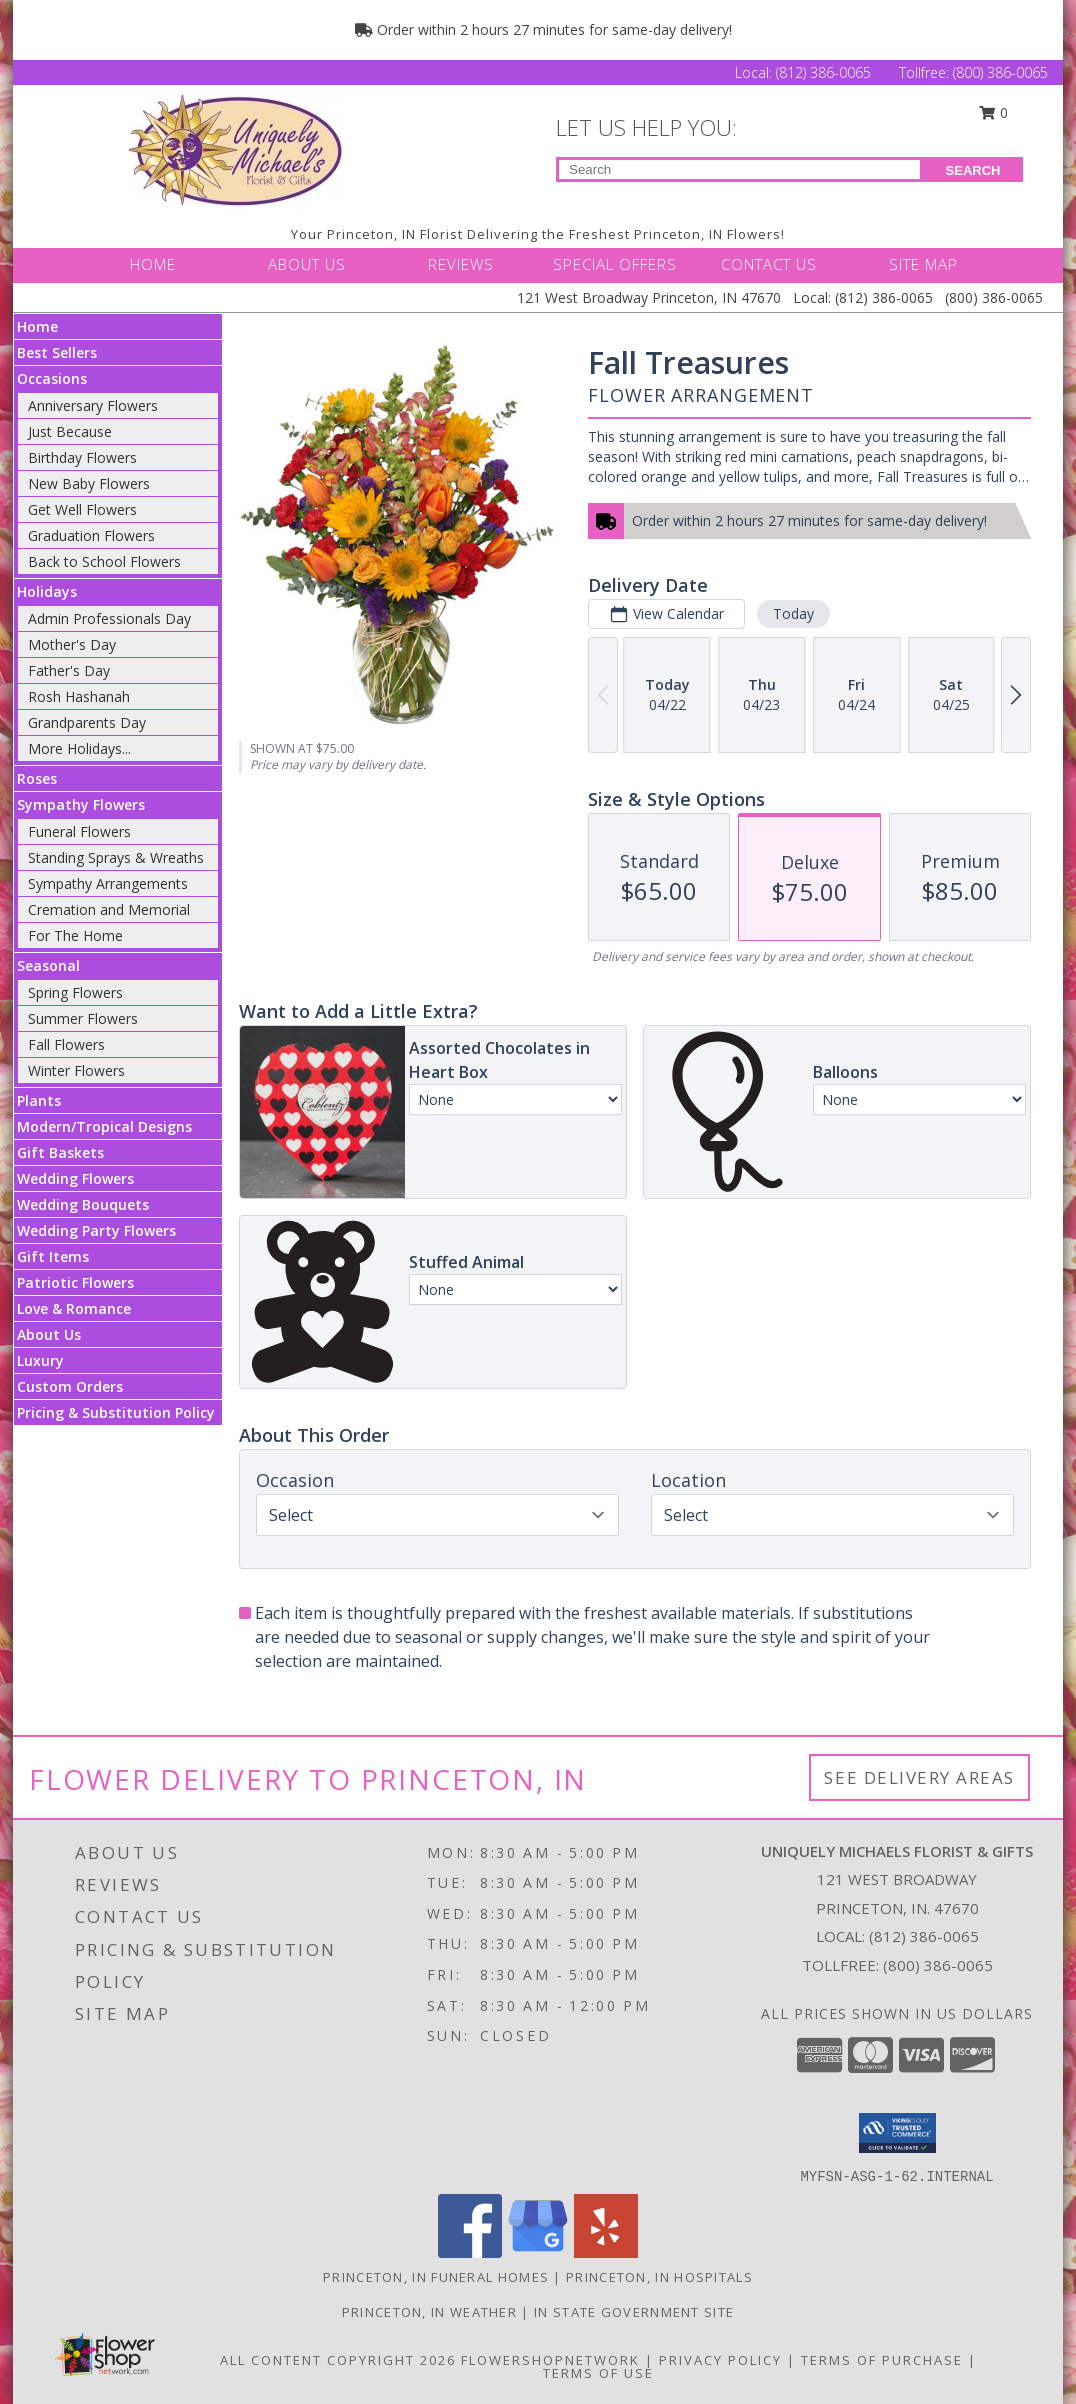  I want to click on Funeral Flowers, so click(79, 831).